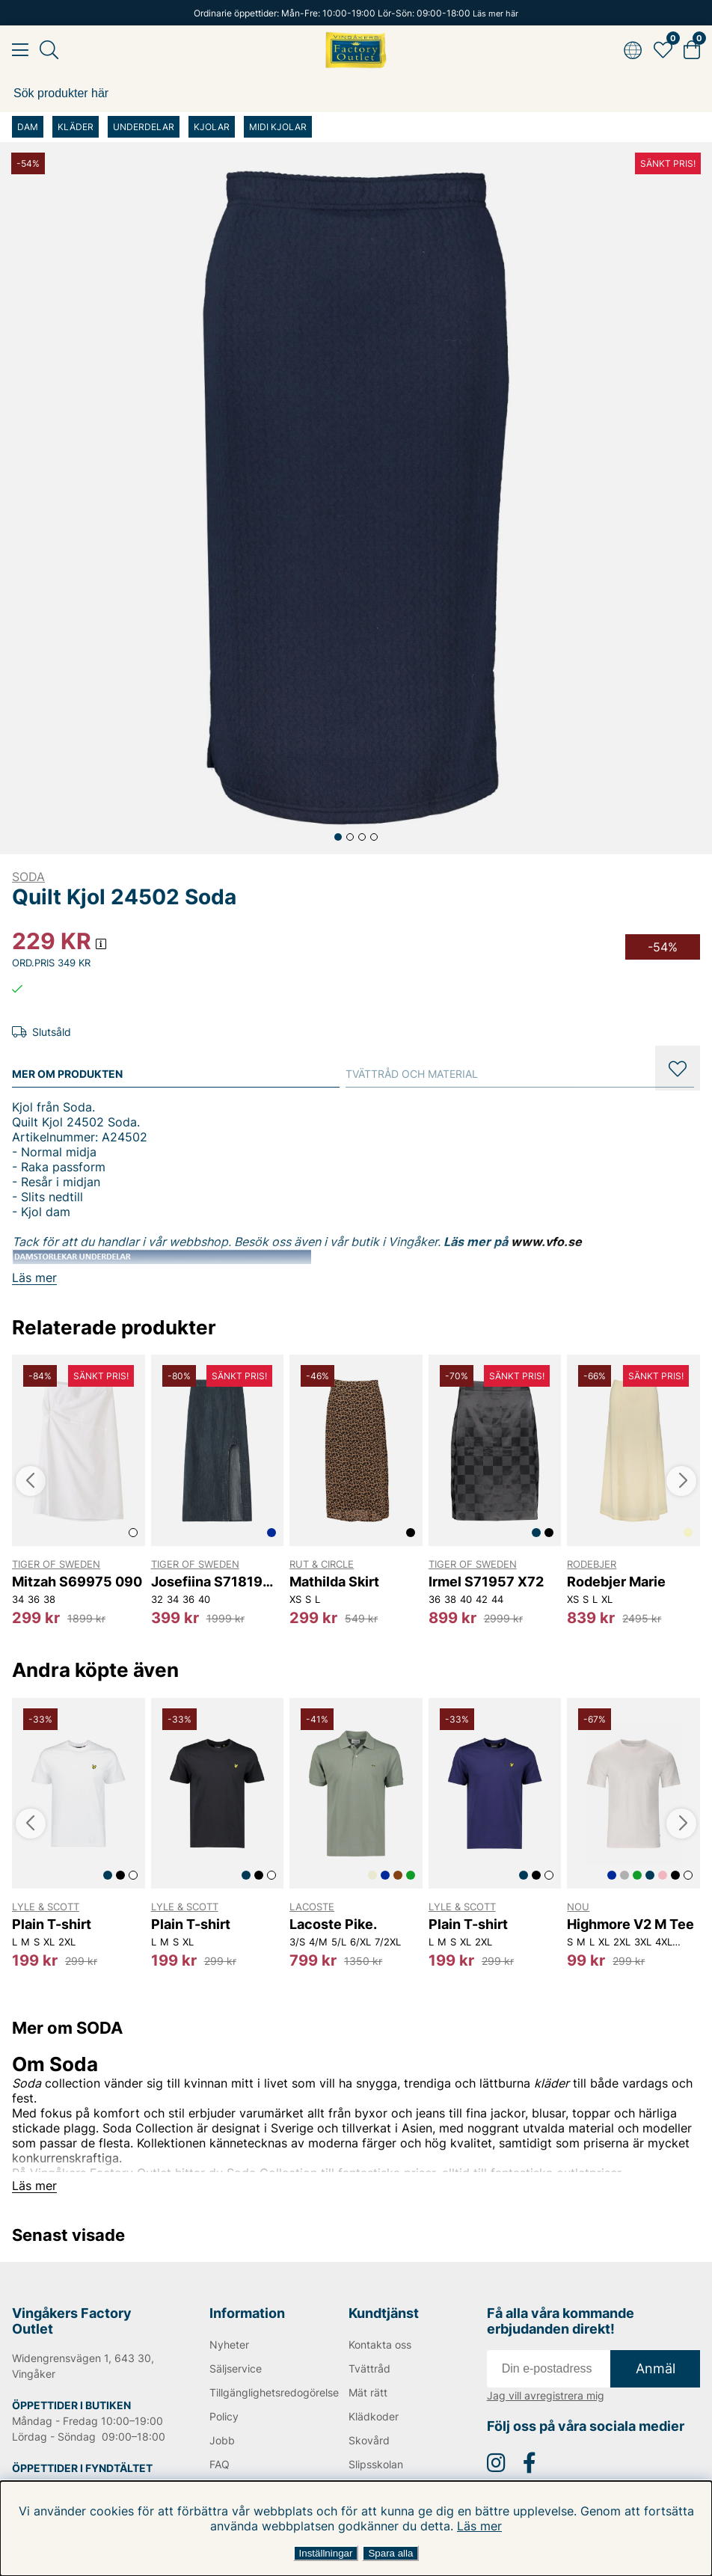 This screenshot has height=2576, width=712. I want to click on KJOLAR, so click(212, 126).